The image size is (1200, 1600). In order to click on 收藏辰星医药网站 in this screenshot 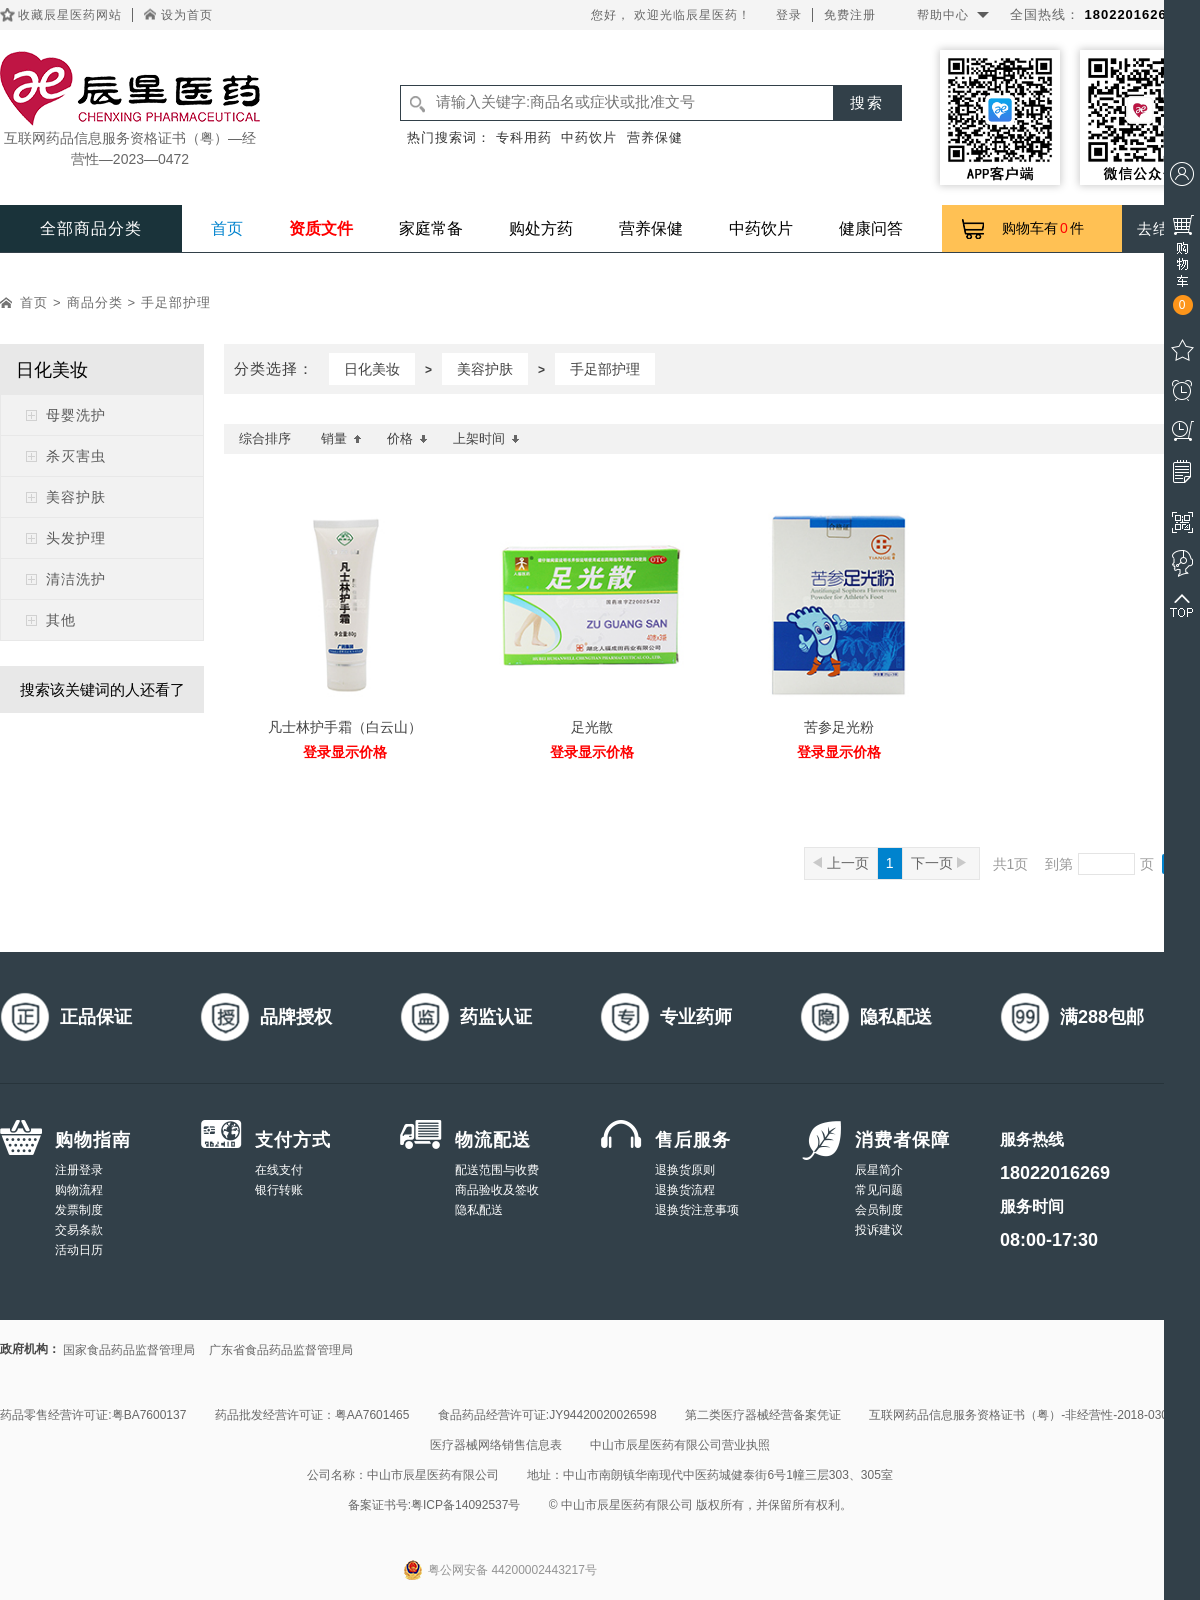, I will do `click(70, 15)`.